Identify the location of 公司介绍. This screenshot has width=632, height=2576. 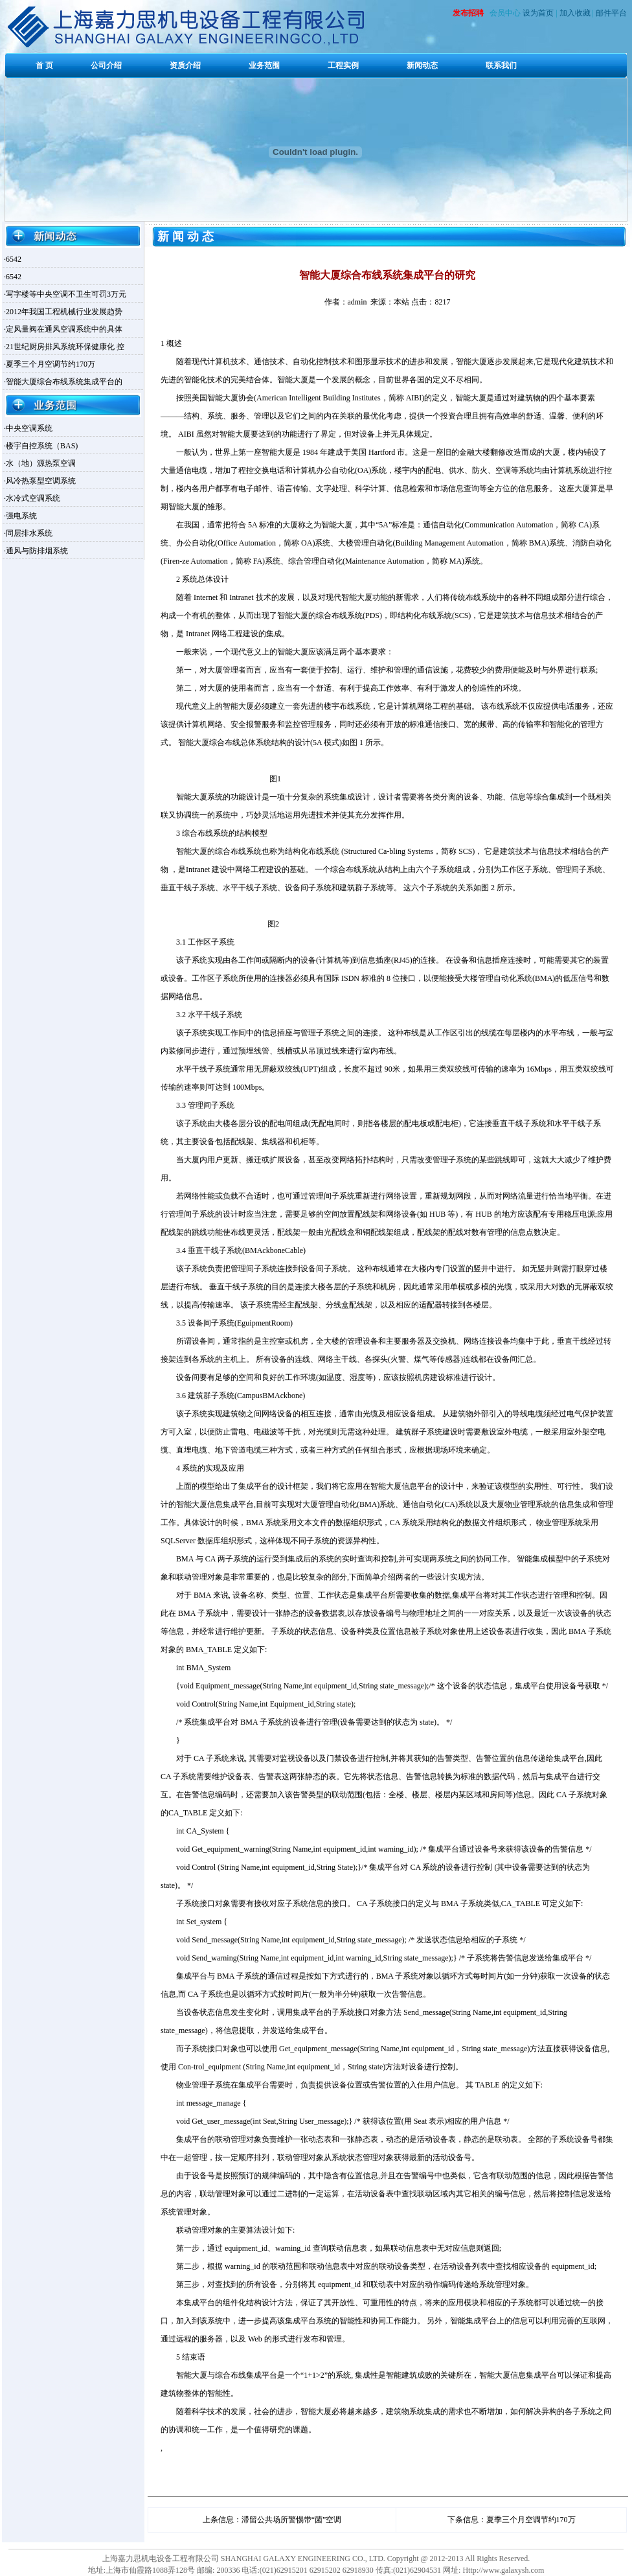
(106, 65).